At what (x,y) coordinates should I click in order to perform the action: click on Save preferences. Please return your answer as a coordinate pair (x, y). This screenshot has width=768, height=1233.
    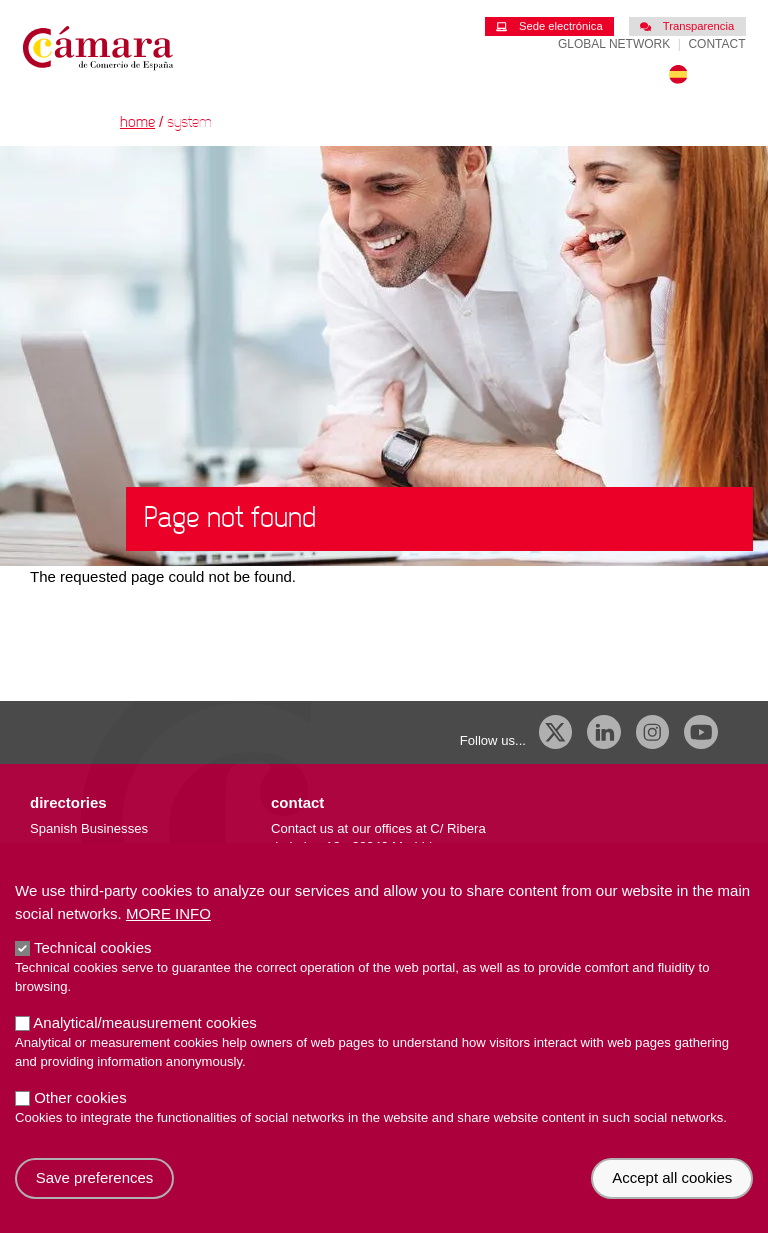
    Looking at the image, I should click on (95, 1203).